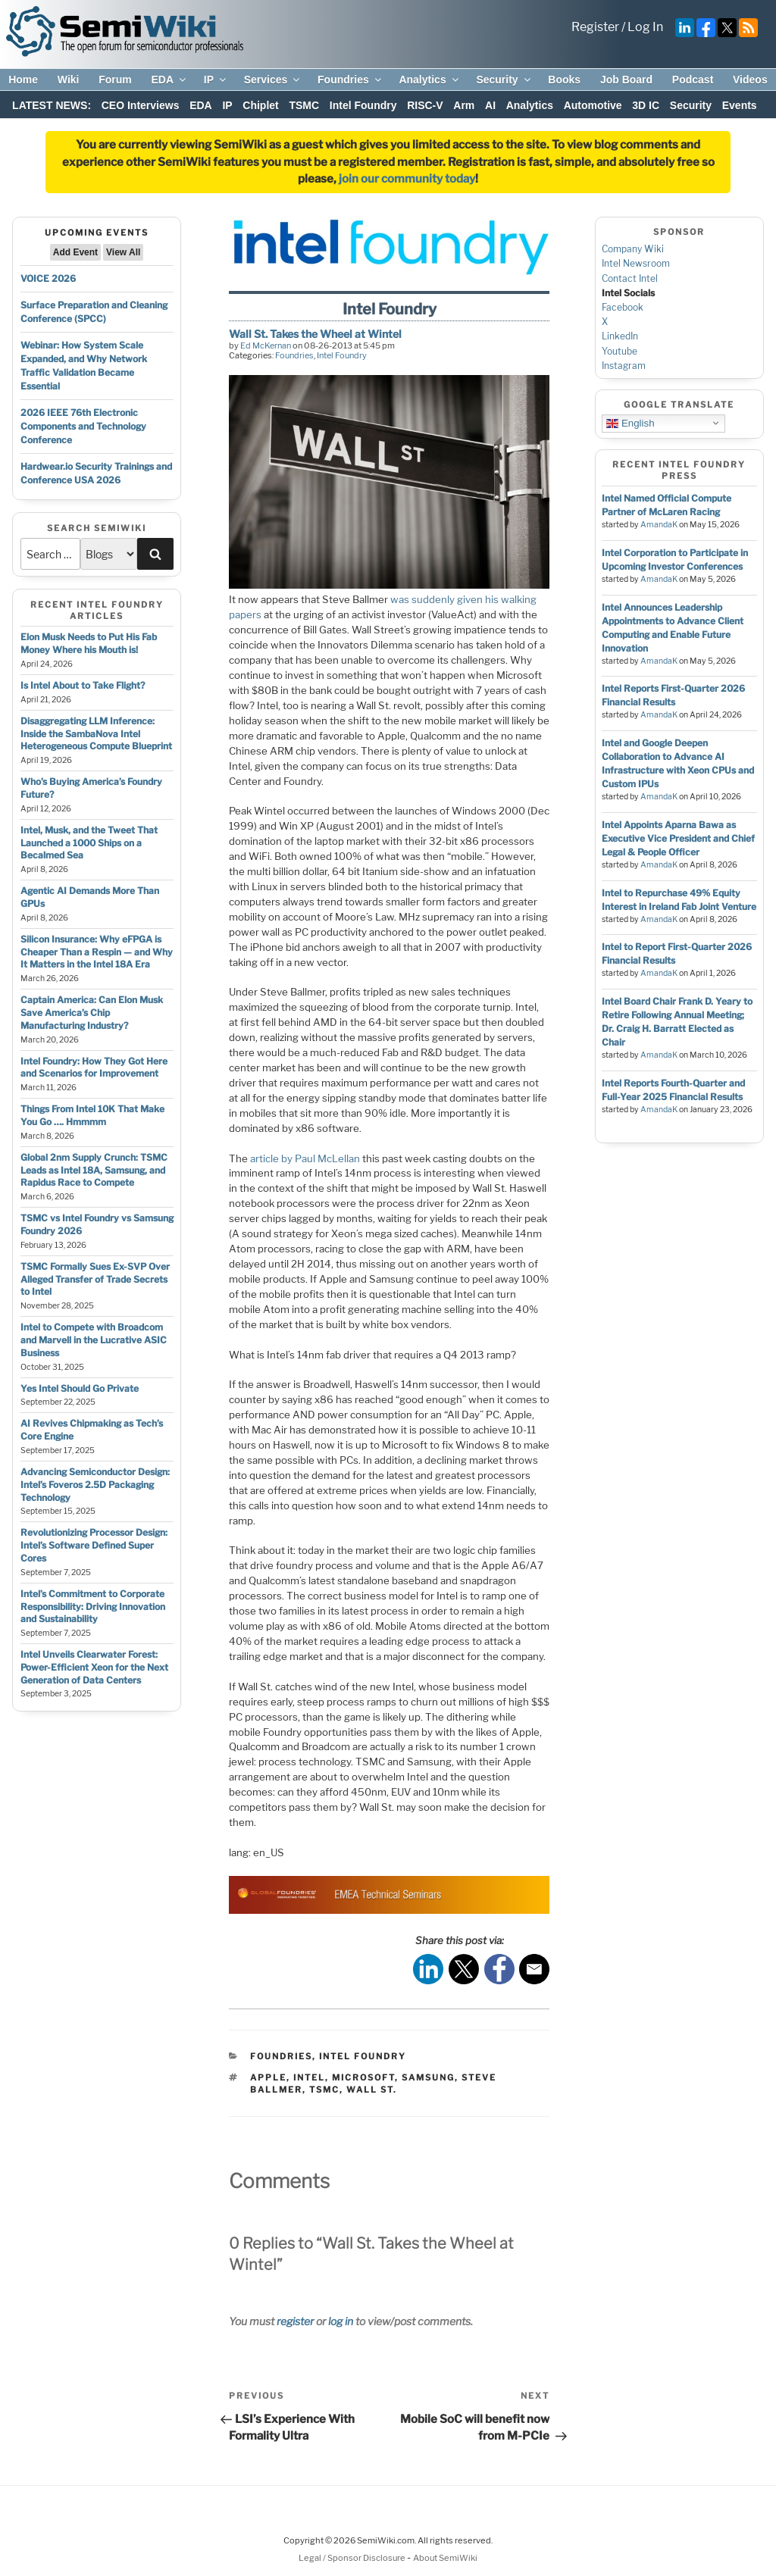 This screenshot has width=776, height=2576. I want to click on join our community today, so click(407, 179).